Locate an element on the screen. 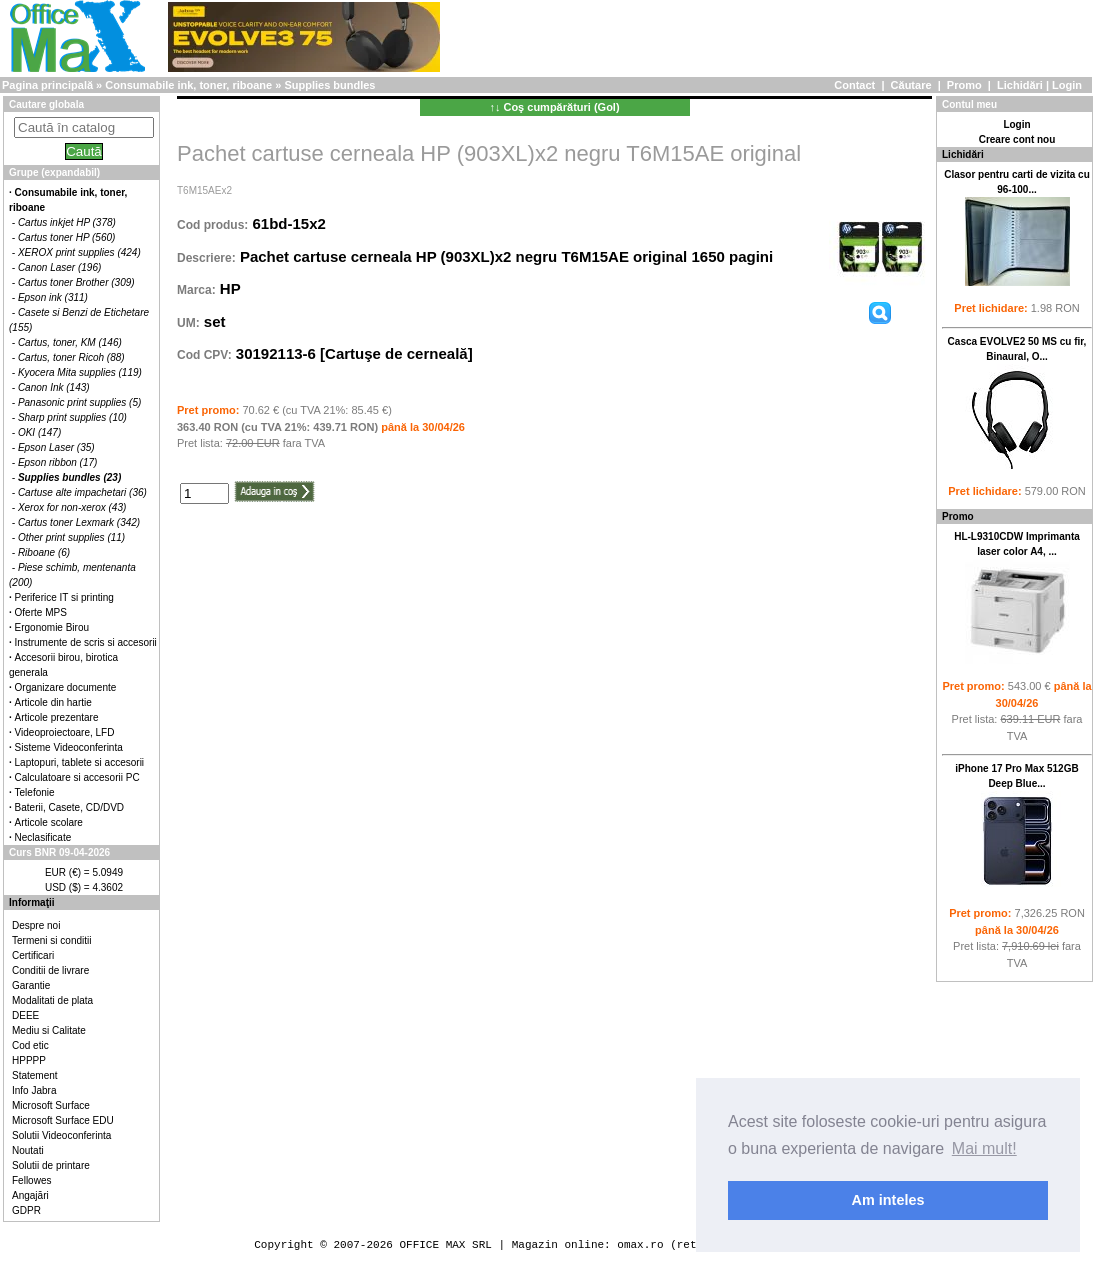 The width and height of the screenshot is (1096, 1268). Calculatoare si accesorii PC is located at coordinates (77, 777).